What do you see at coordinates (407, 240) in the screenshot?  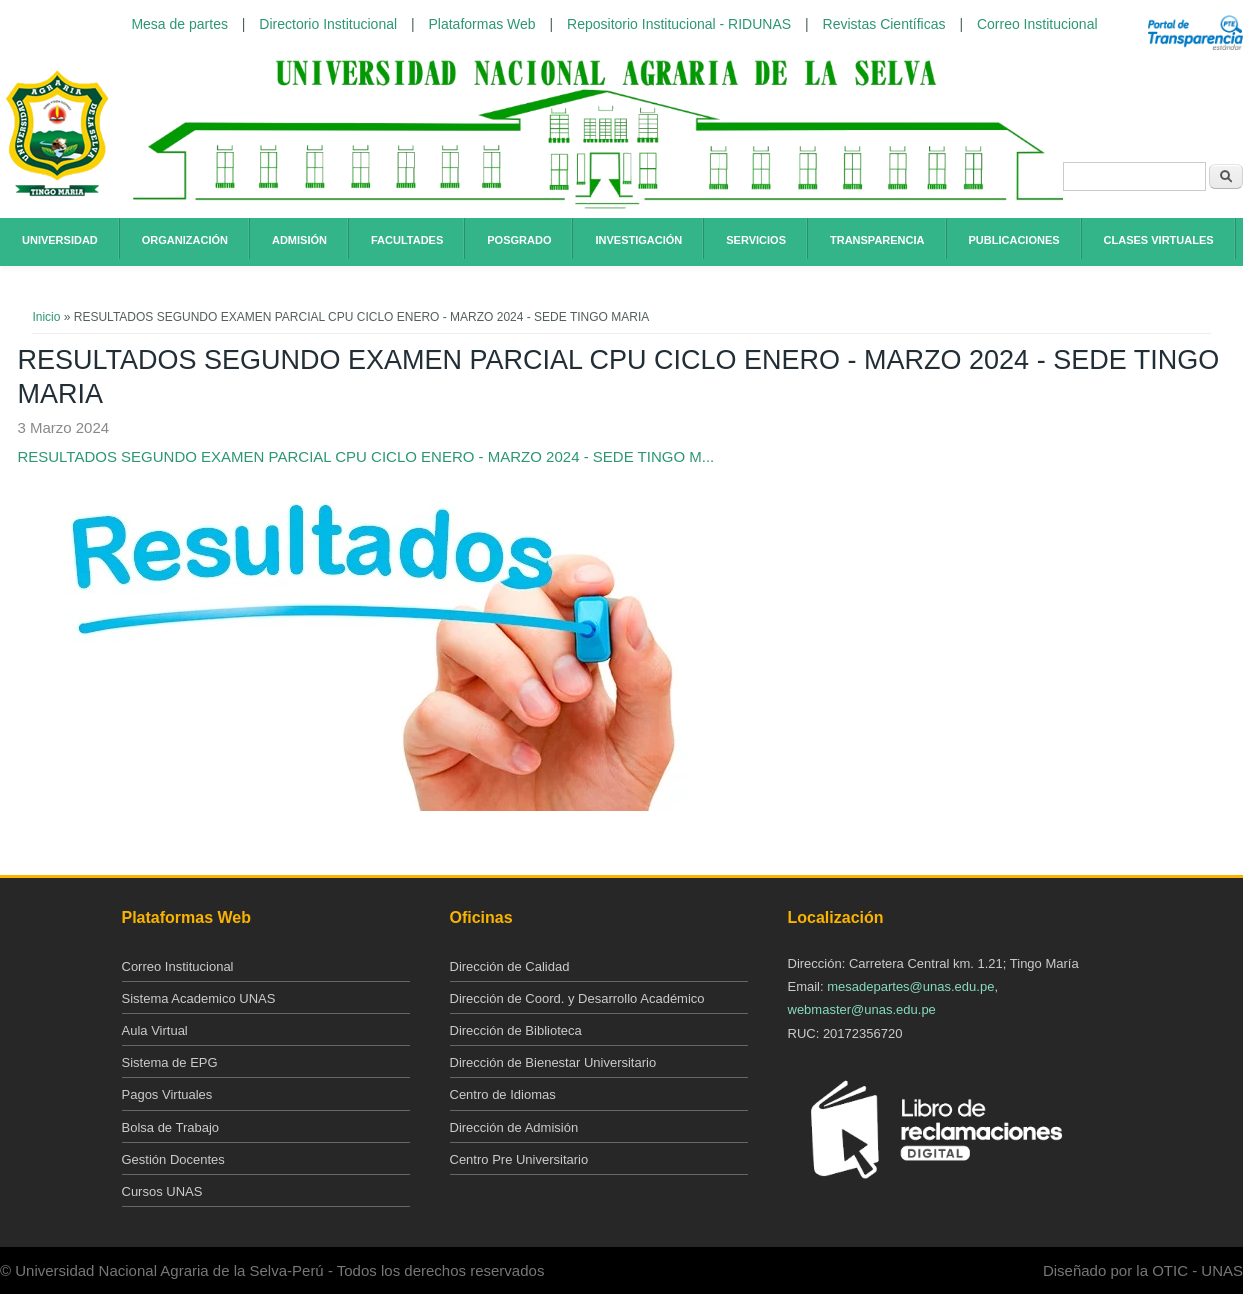 I see `Facultades` at bounding box center [407, 240].